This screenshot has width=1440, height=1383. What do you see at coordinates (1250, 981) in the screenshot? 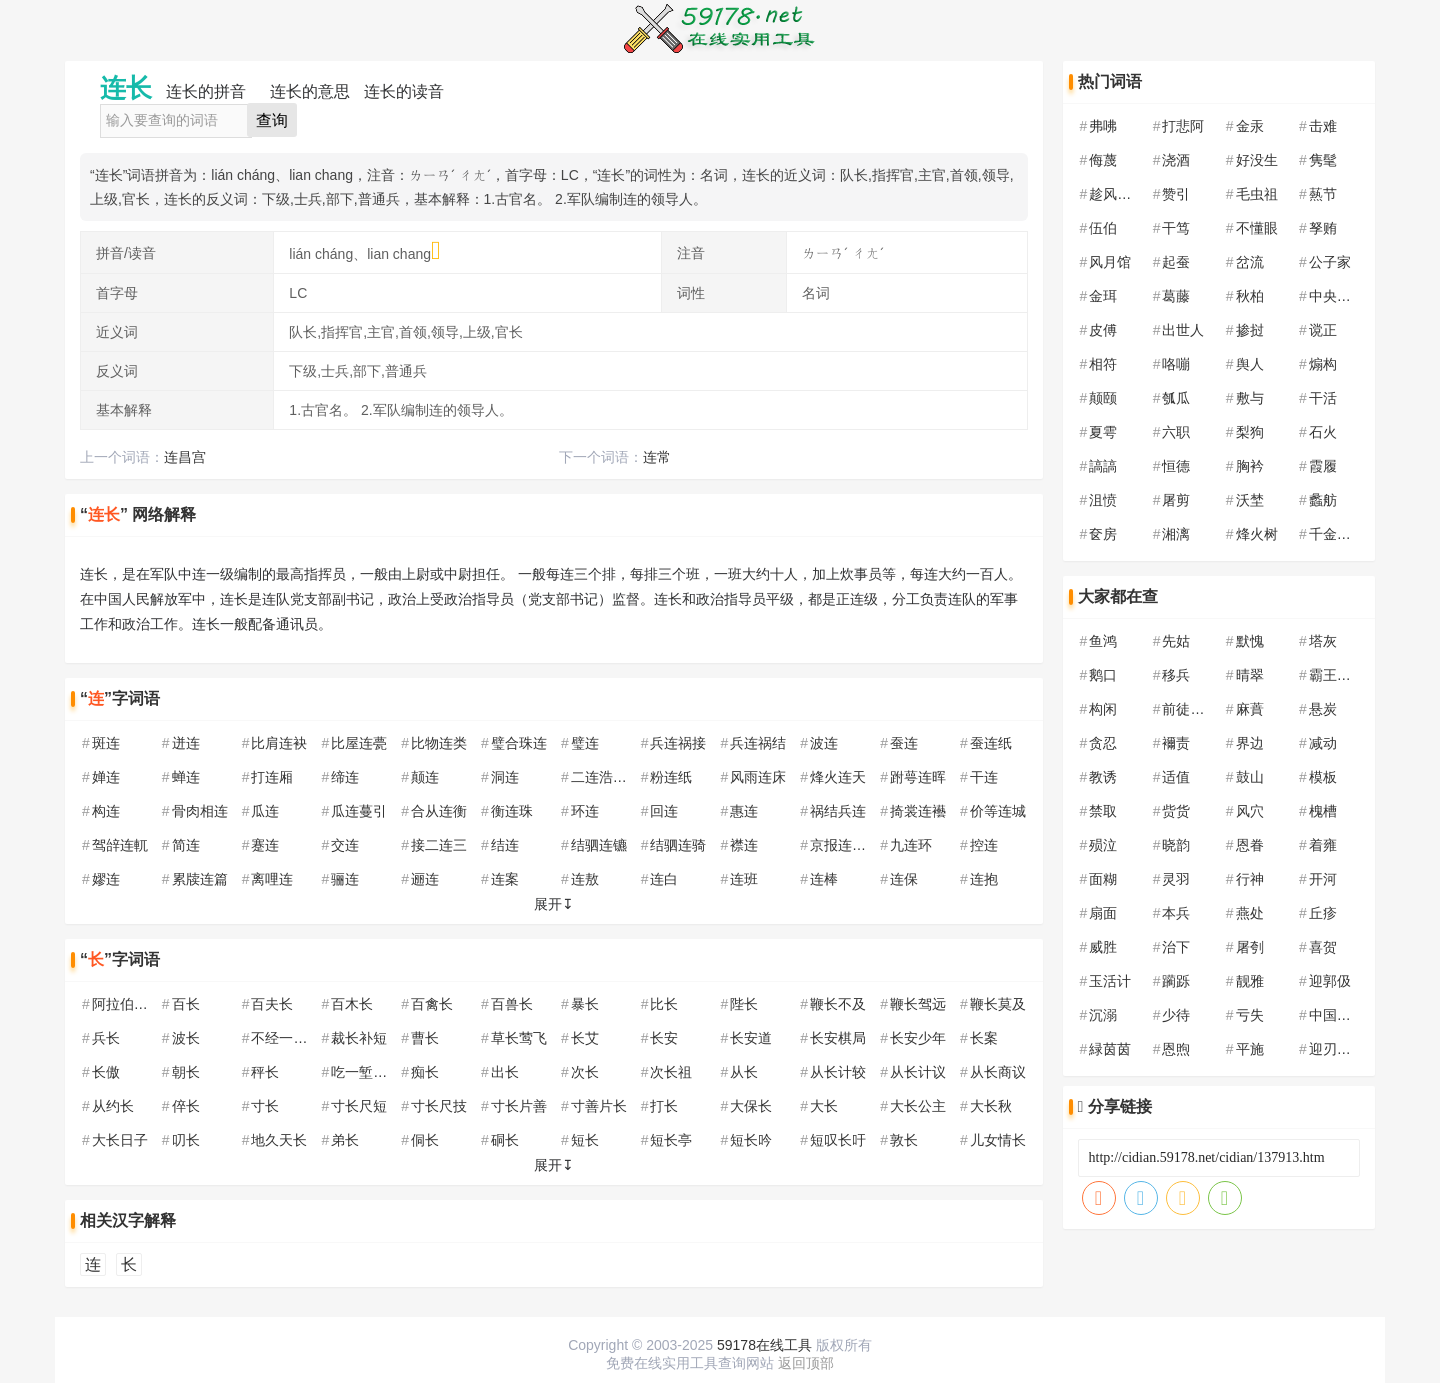
I see `靓雅` at bounding box center [1250, 981].